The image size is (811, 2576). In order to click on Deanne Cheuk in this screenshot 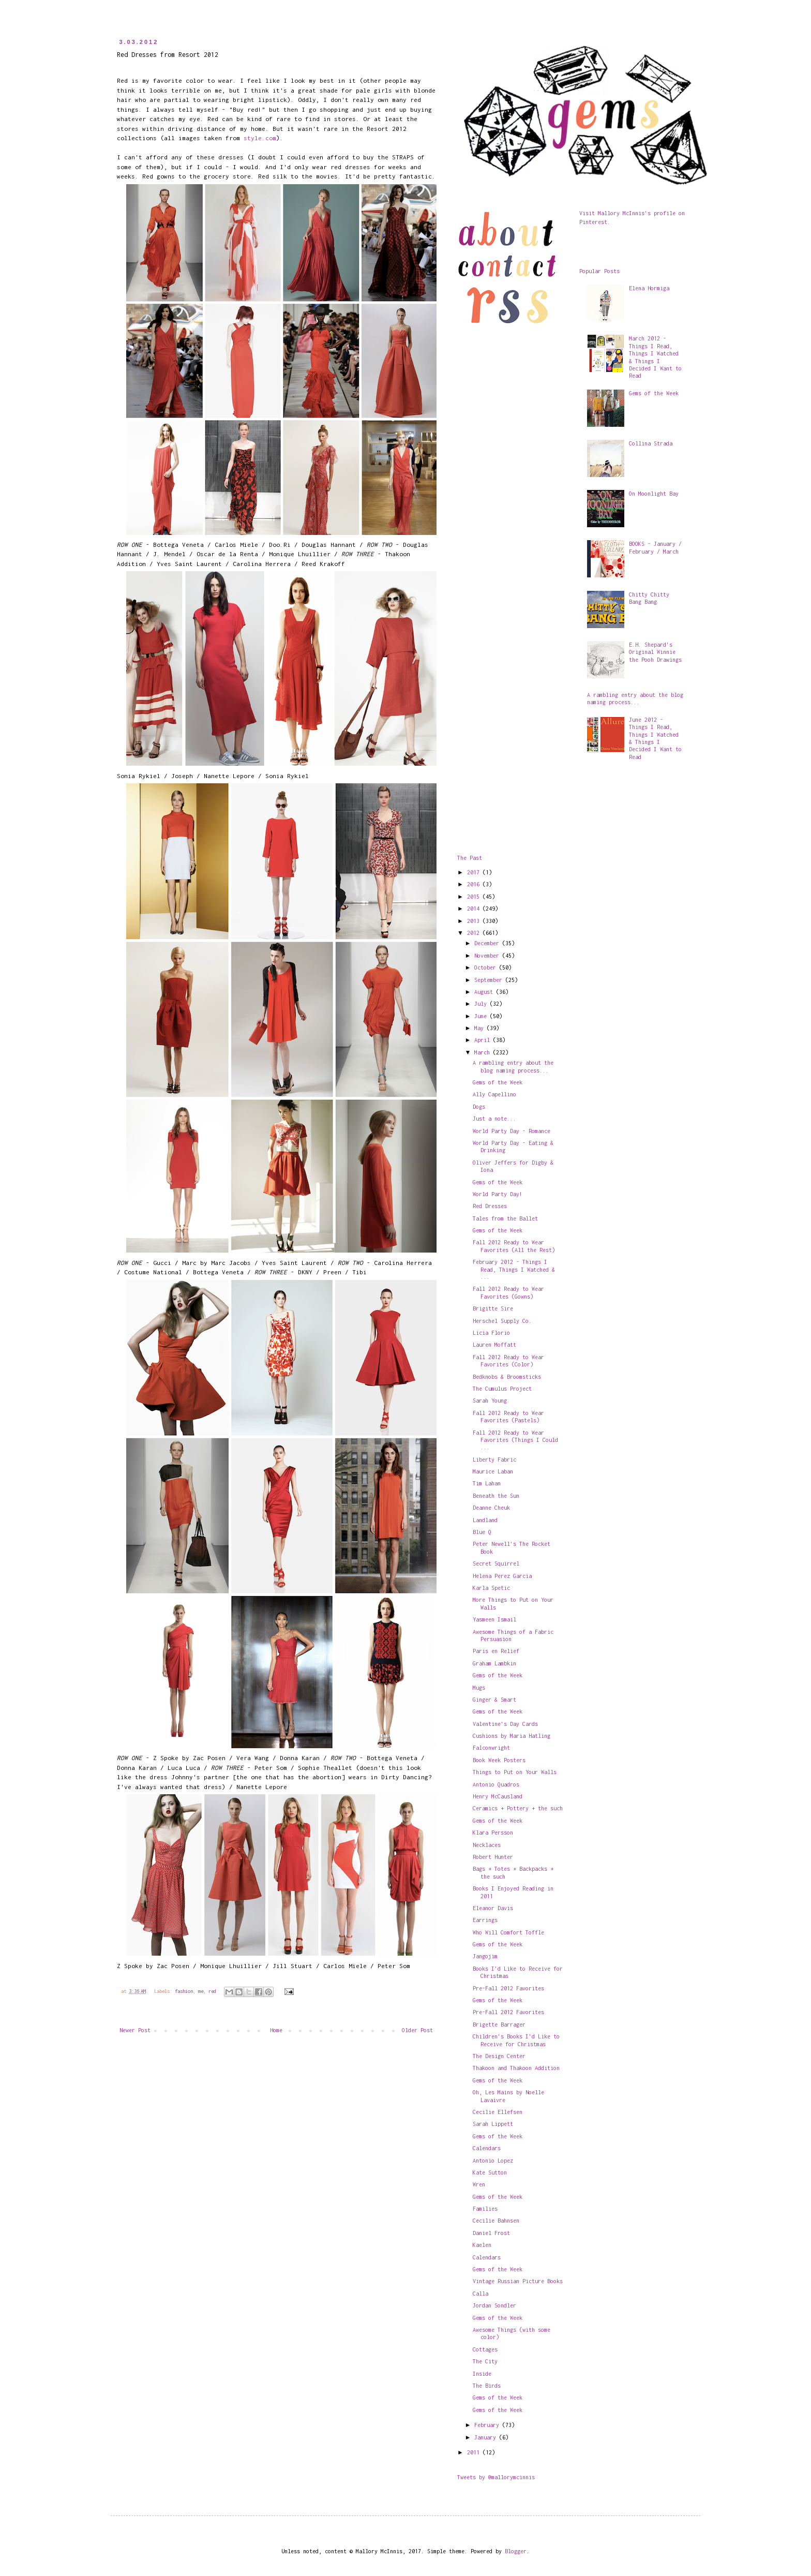, I will do `click(491, 1508)`.